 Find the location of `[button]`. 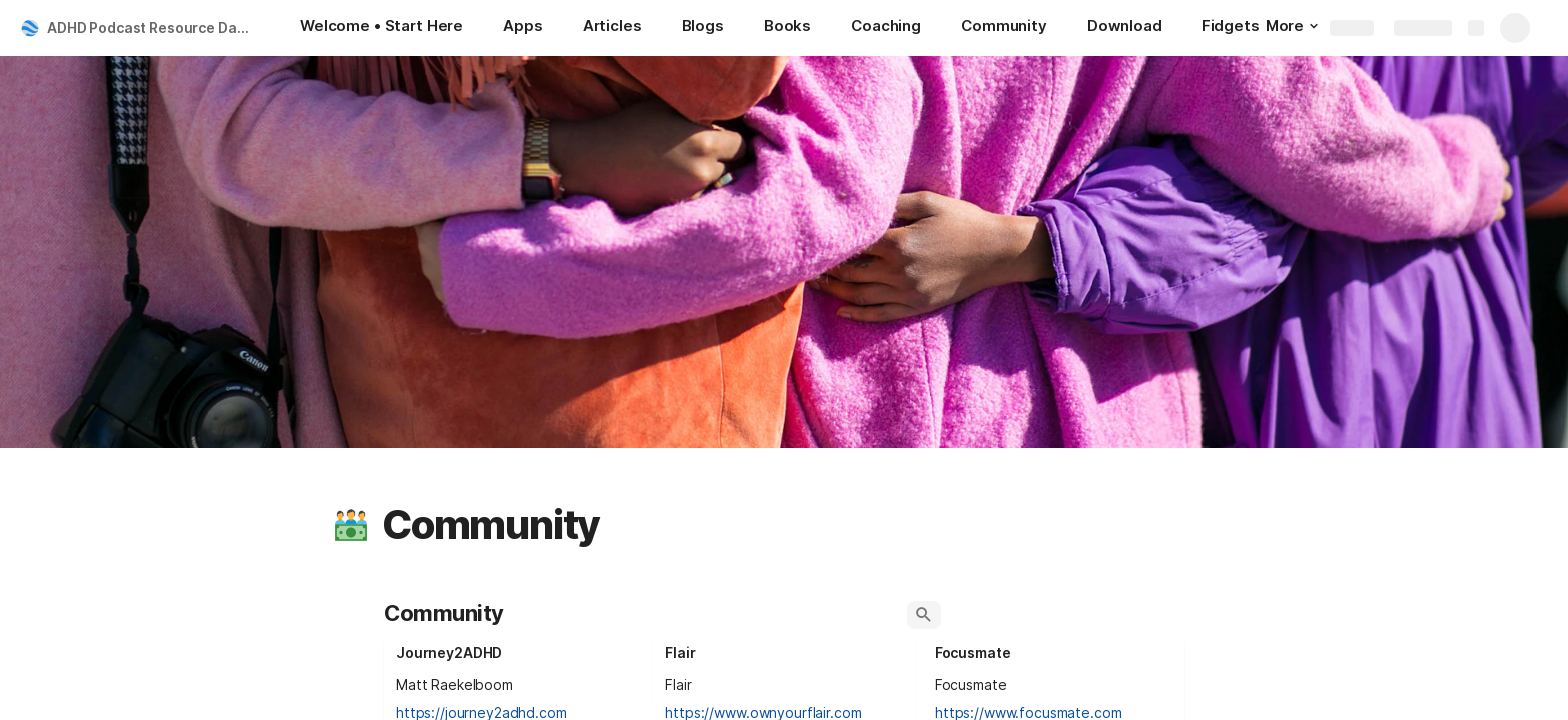

[button] is located at coordinates (351, 525).